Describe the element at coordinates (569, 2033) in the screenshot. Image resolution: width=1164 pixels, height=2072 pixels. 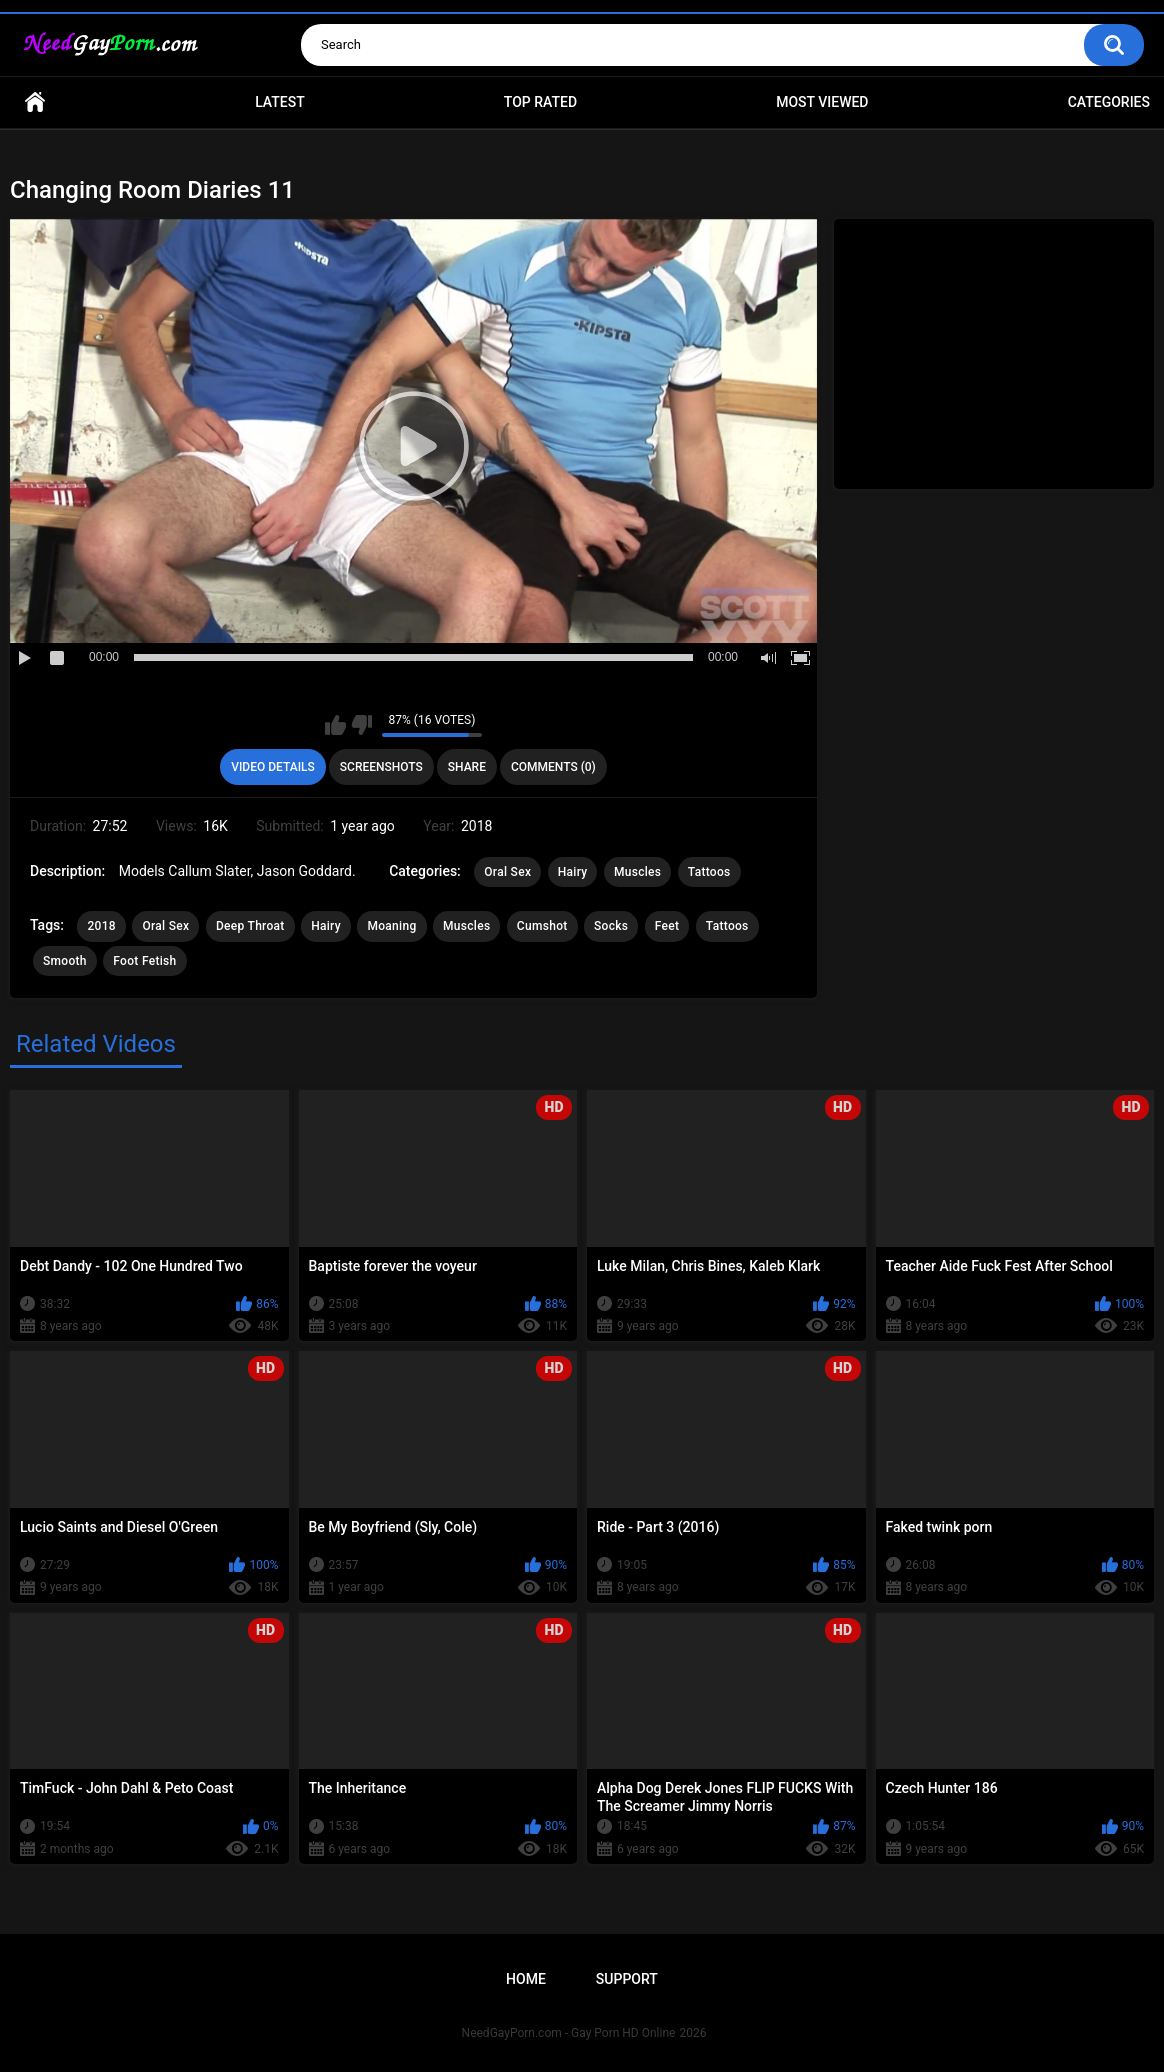
I see `NeedGayPorn.com - Gay Porn HD Online` at that location.